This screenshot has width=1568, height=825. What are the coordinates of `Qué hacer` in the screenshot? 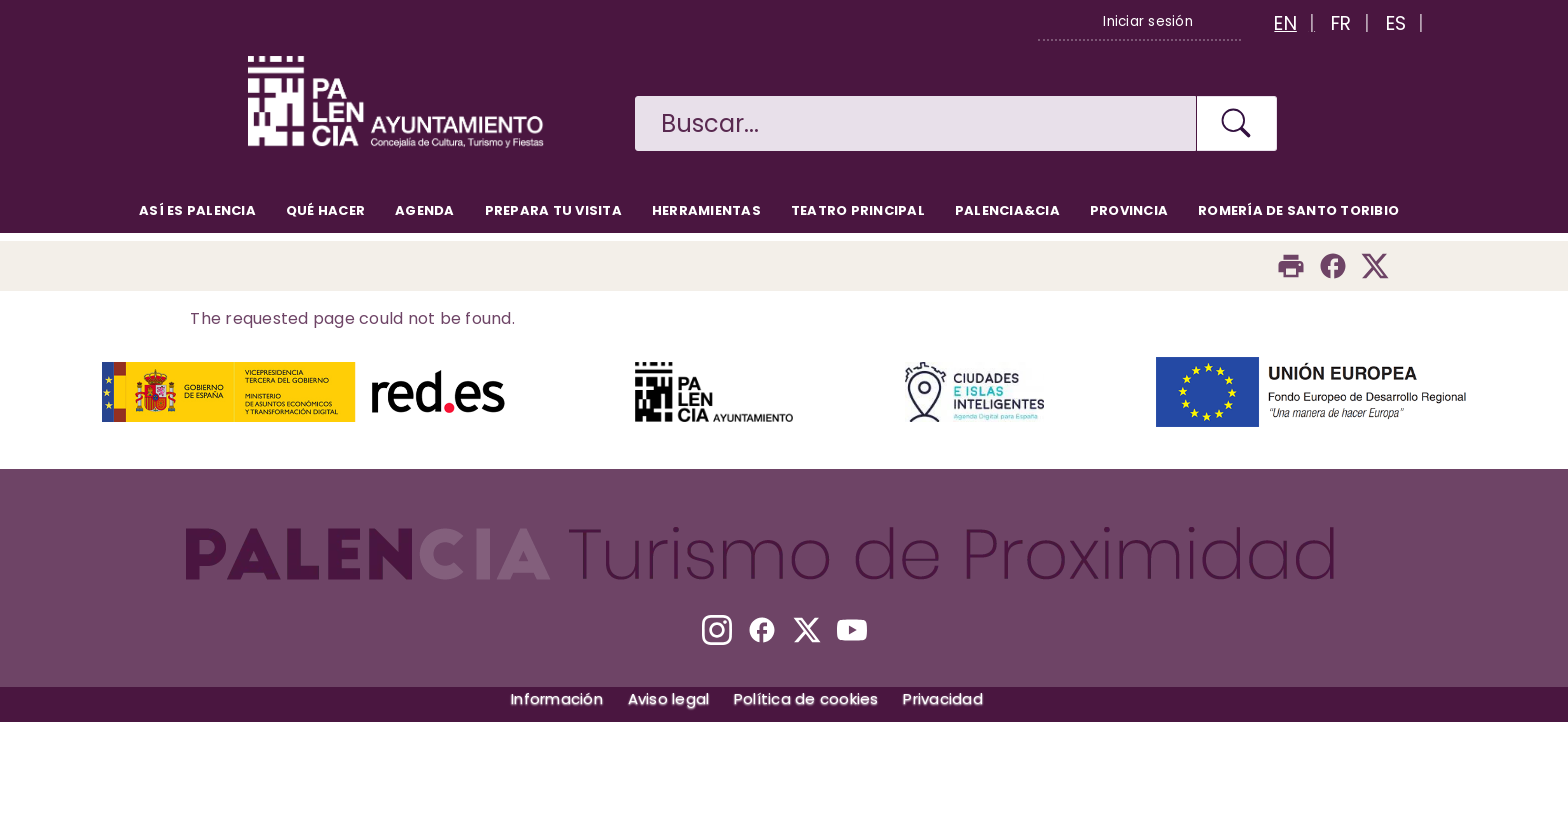 It's located at (325, 210).